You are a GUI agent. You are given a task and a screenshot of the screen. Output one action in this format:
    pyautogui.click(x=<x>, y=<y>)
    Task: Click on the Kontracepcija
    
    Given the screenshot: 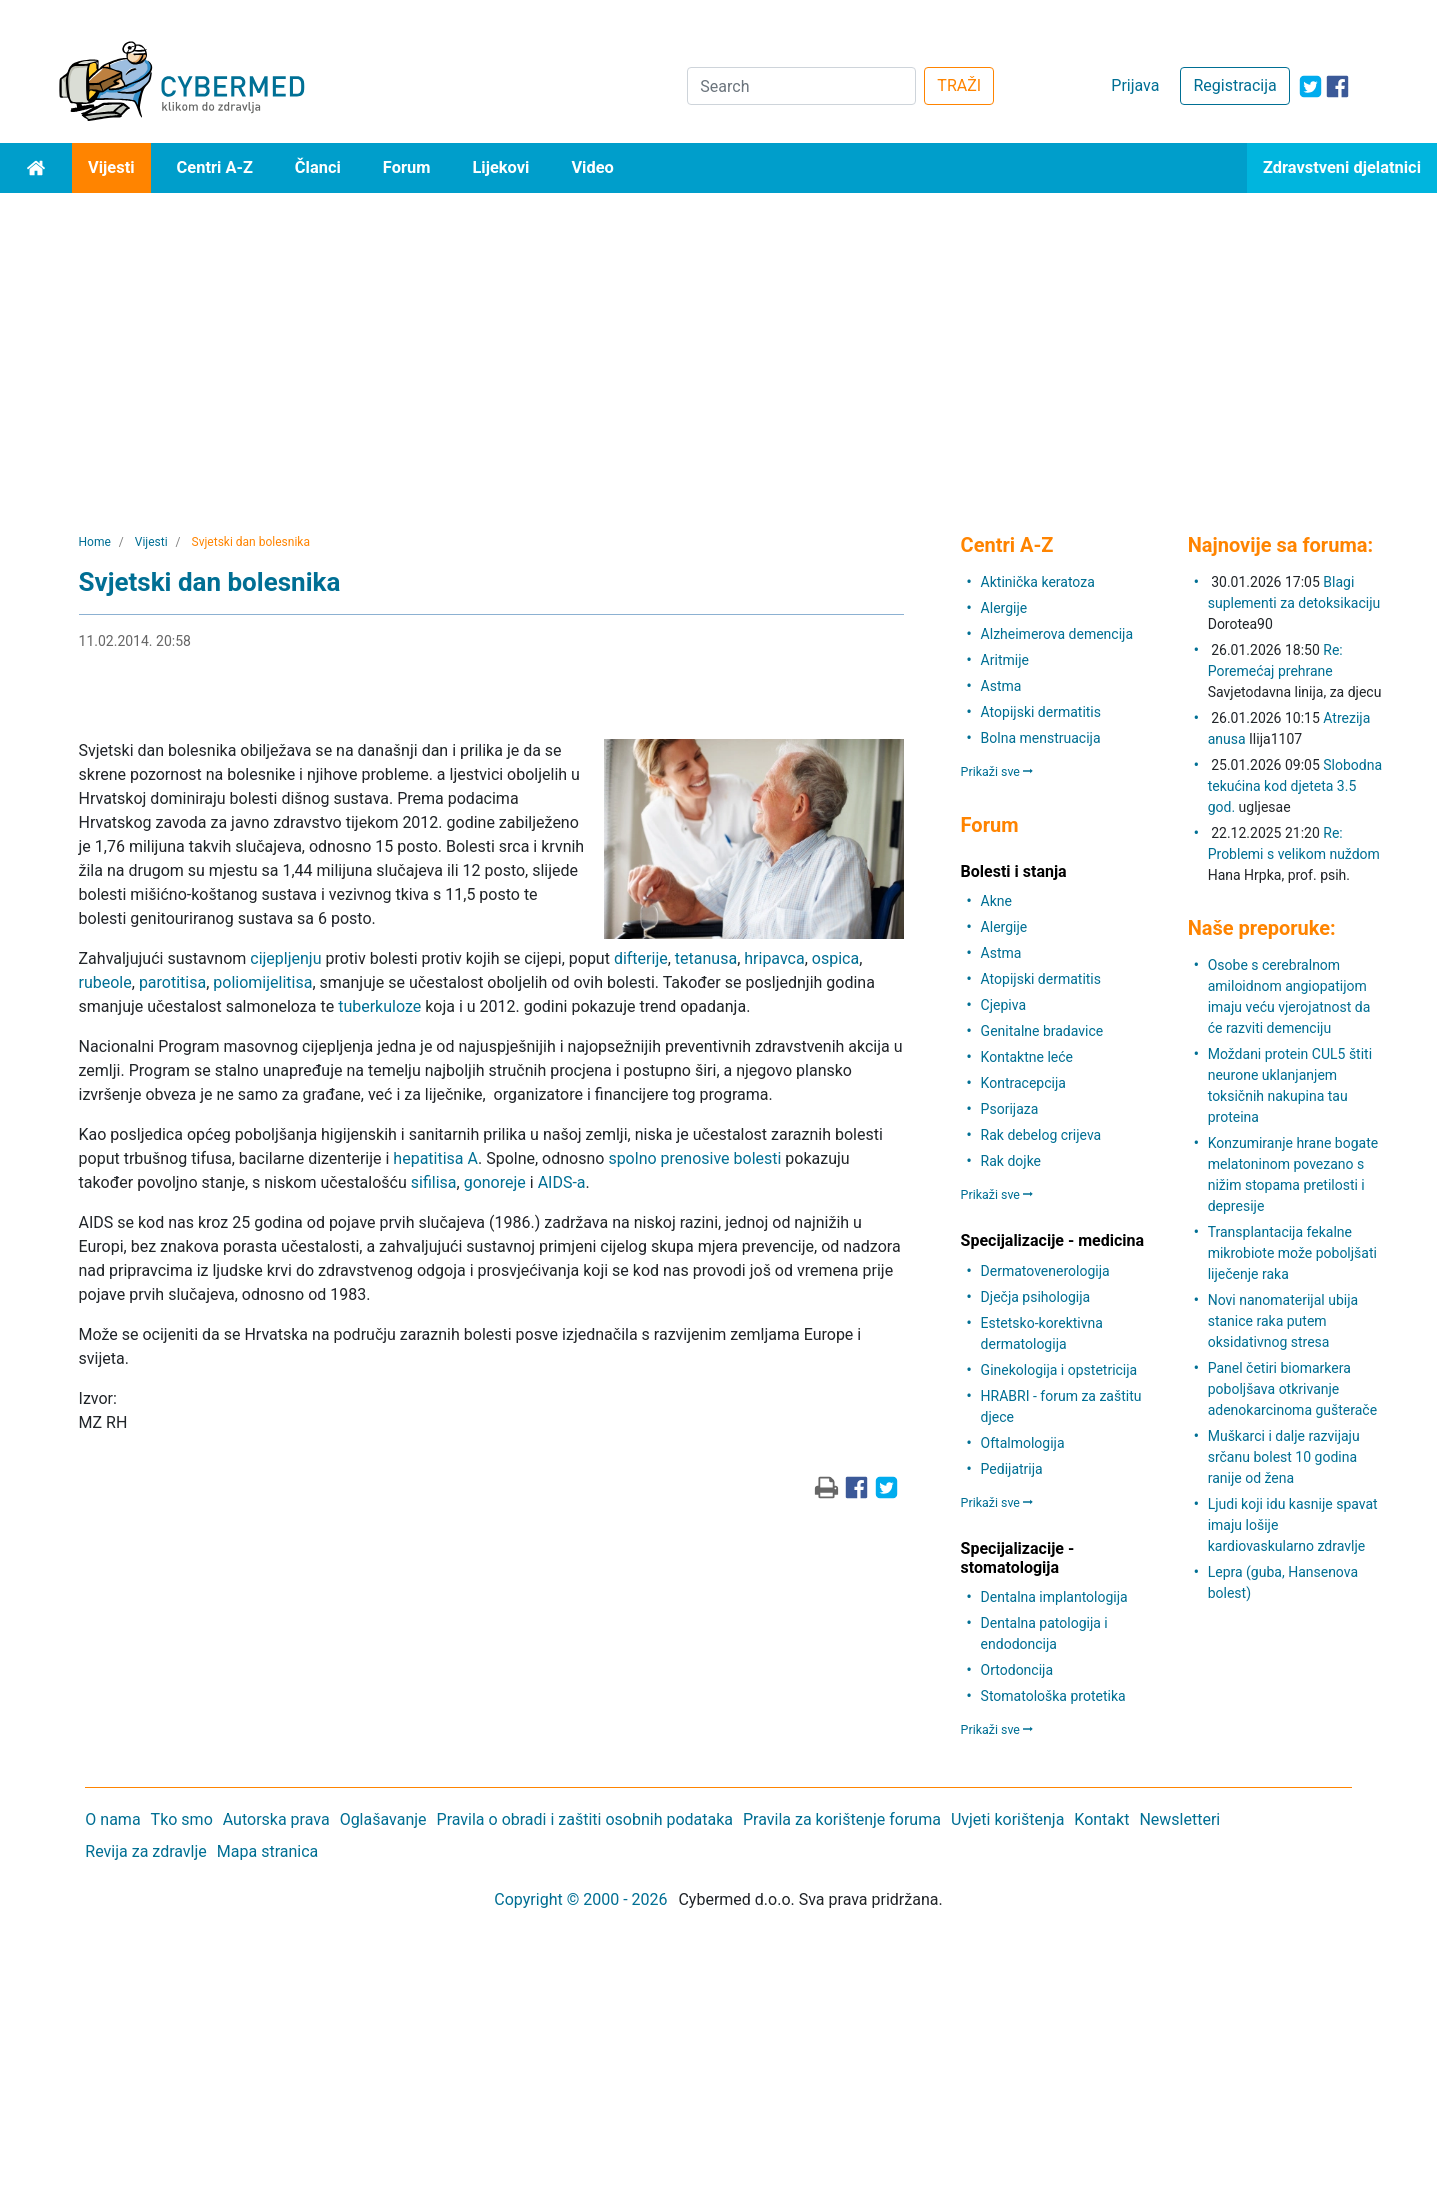 What is the action you would take?
    pyautogui.click(x=1023, y=1083)
    